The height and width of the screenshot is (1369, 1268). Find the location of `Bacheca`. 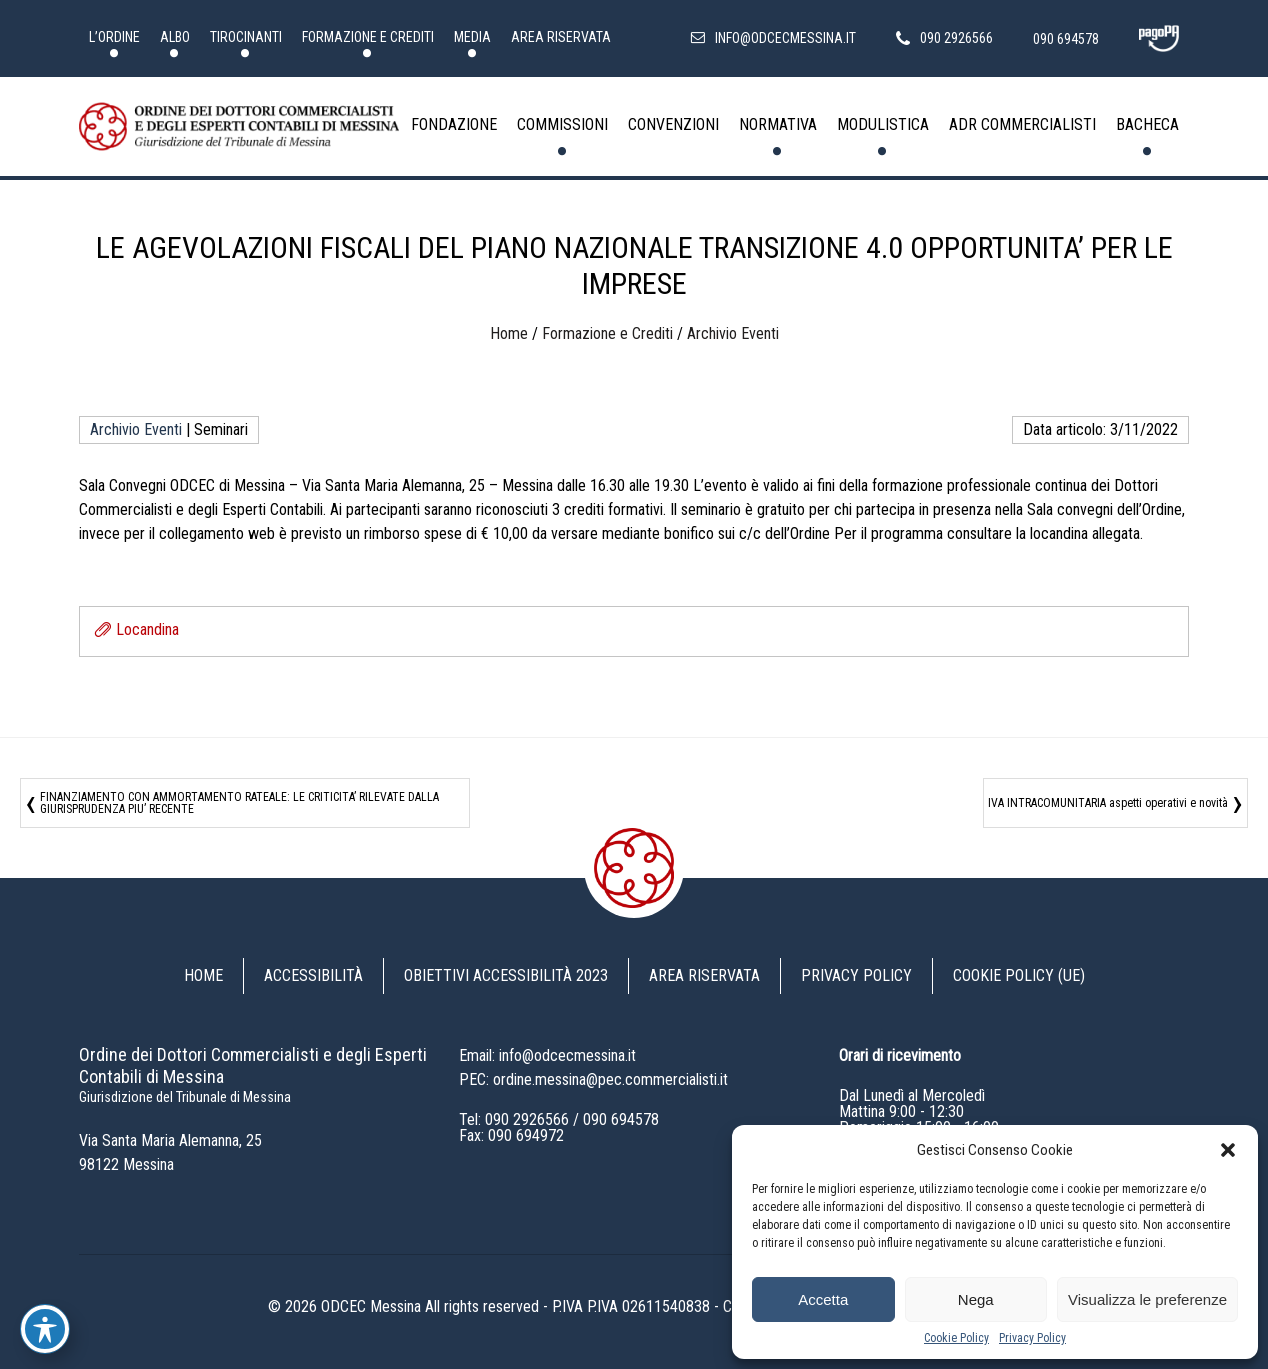

Bacheca is located at coordinates (1147, 124).